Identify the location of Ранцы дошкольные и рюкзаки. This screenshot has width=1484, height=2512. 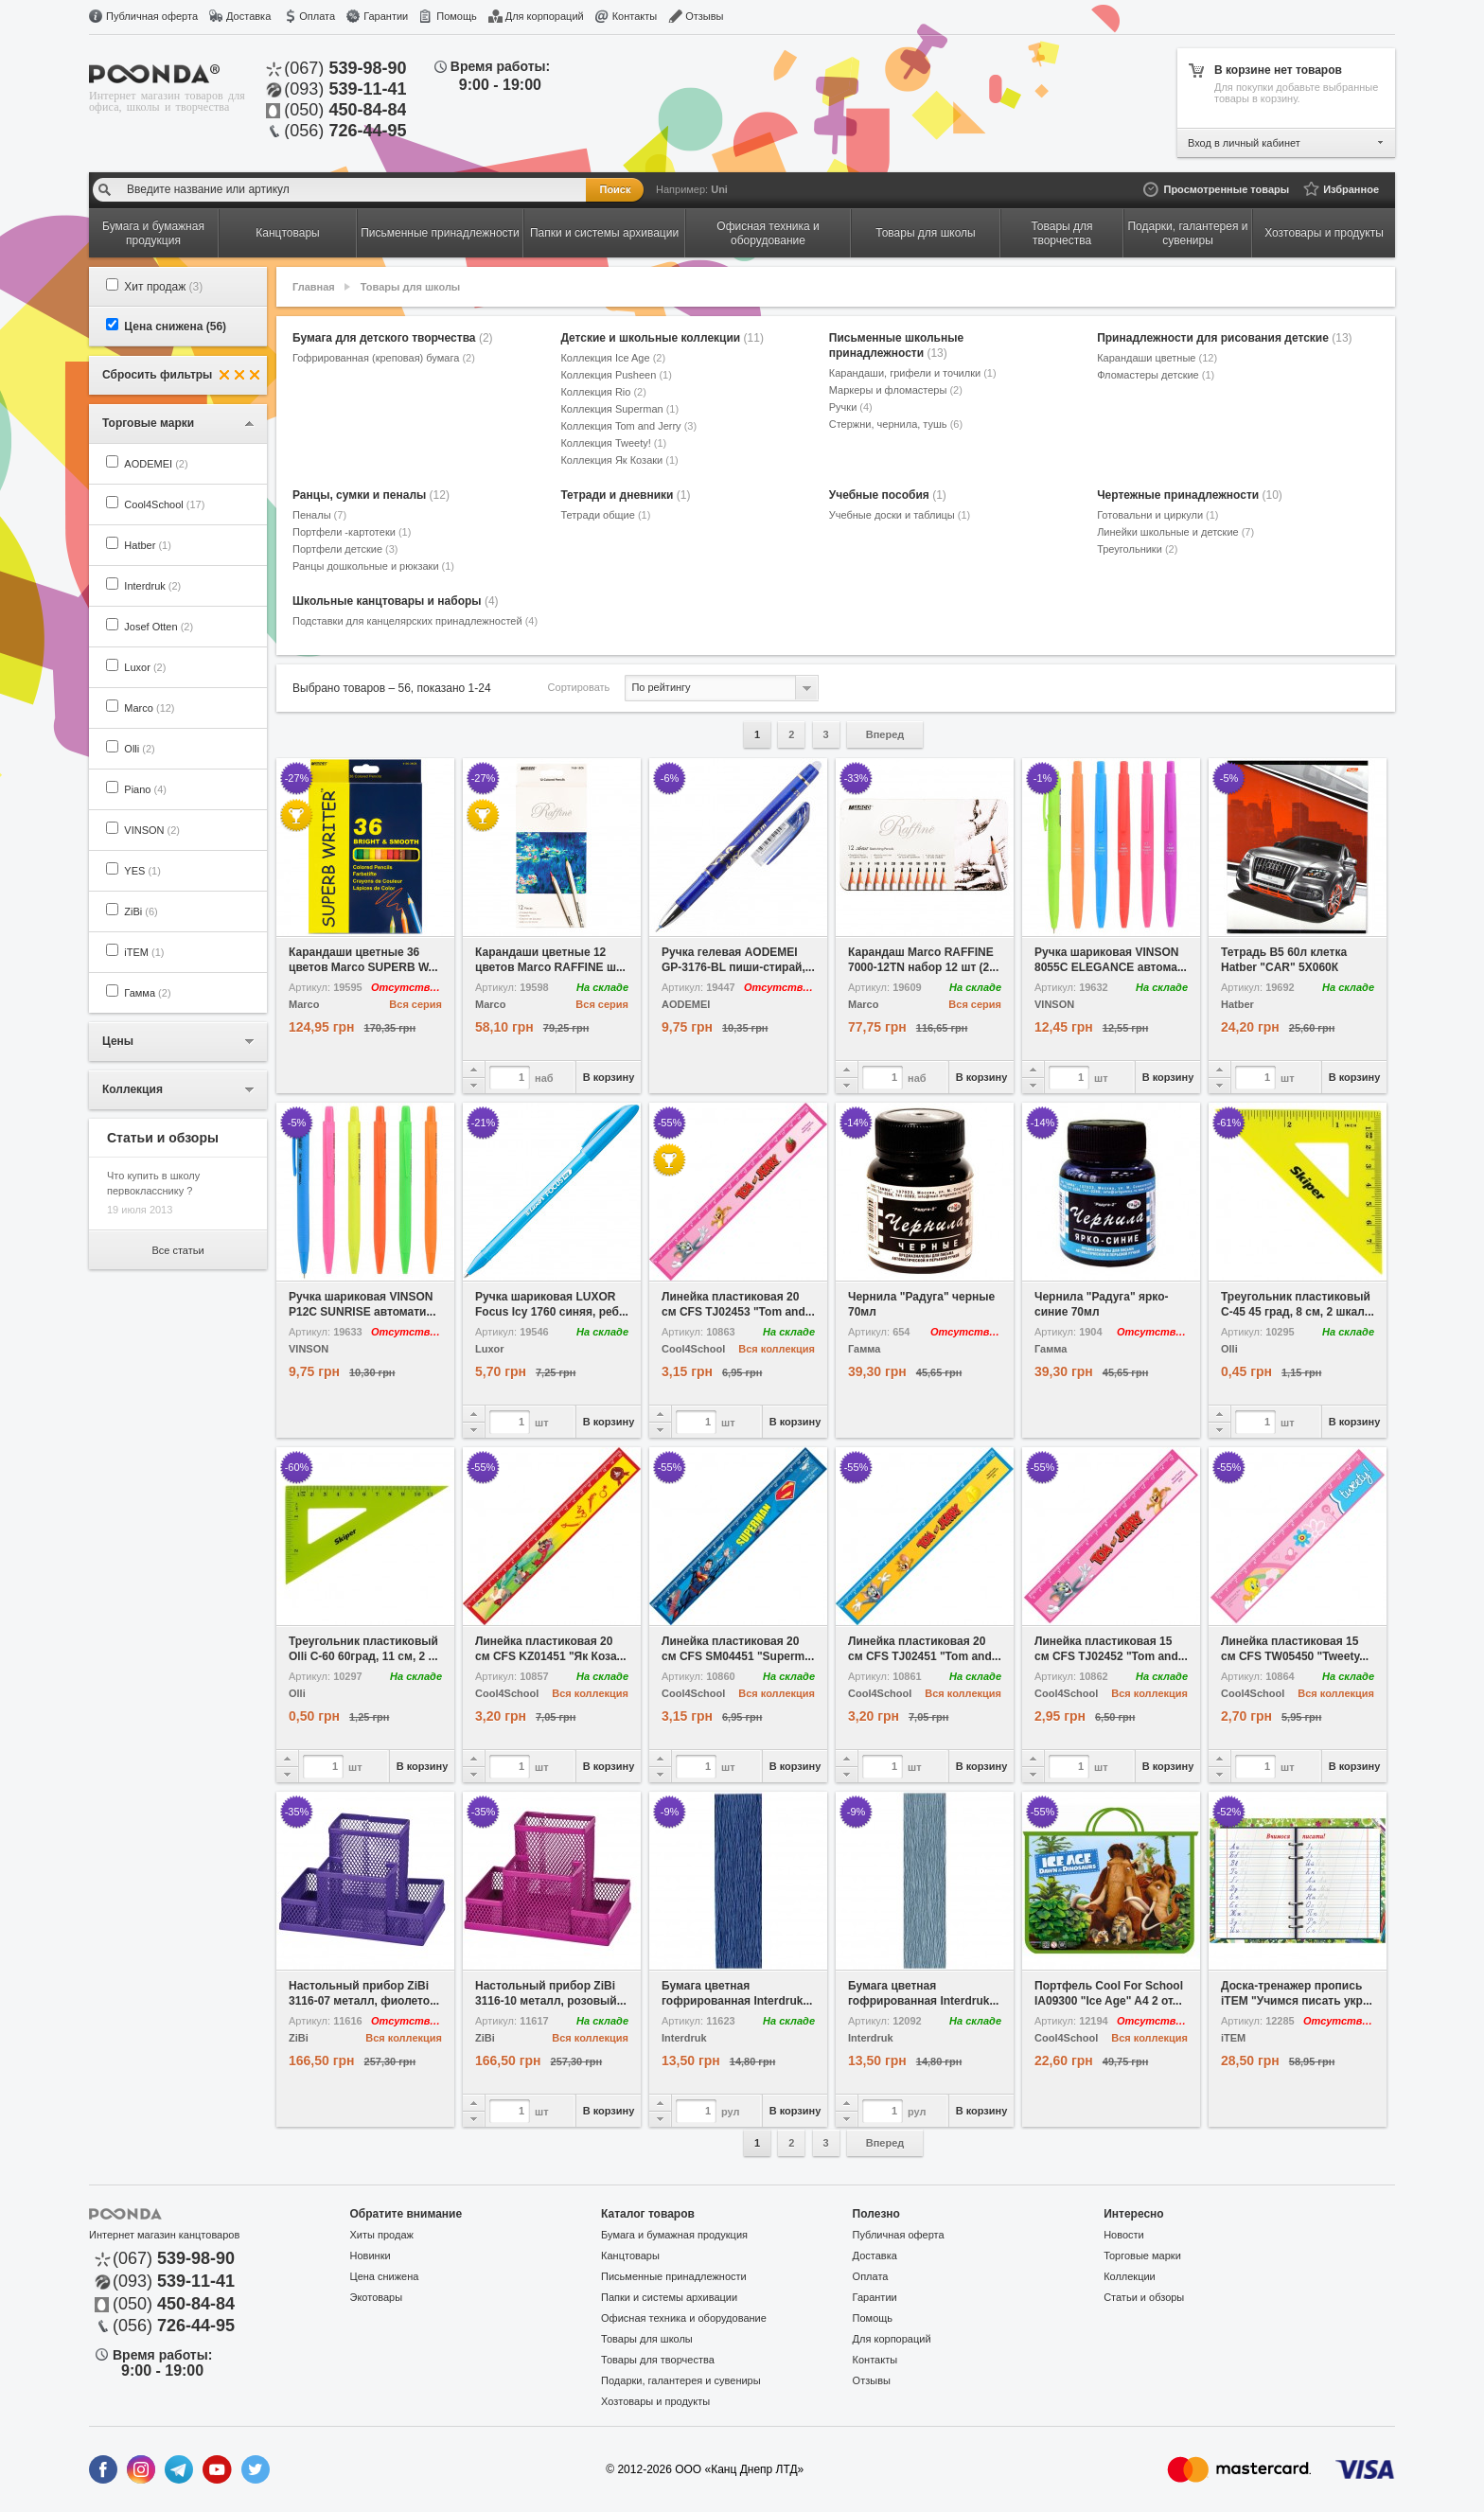
(373, 566).